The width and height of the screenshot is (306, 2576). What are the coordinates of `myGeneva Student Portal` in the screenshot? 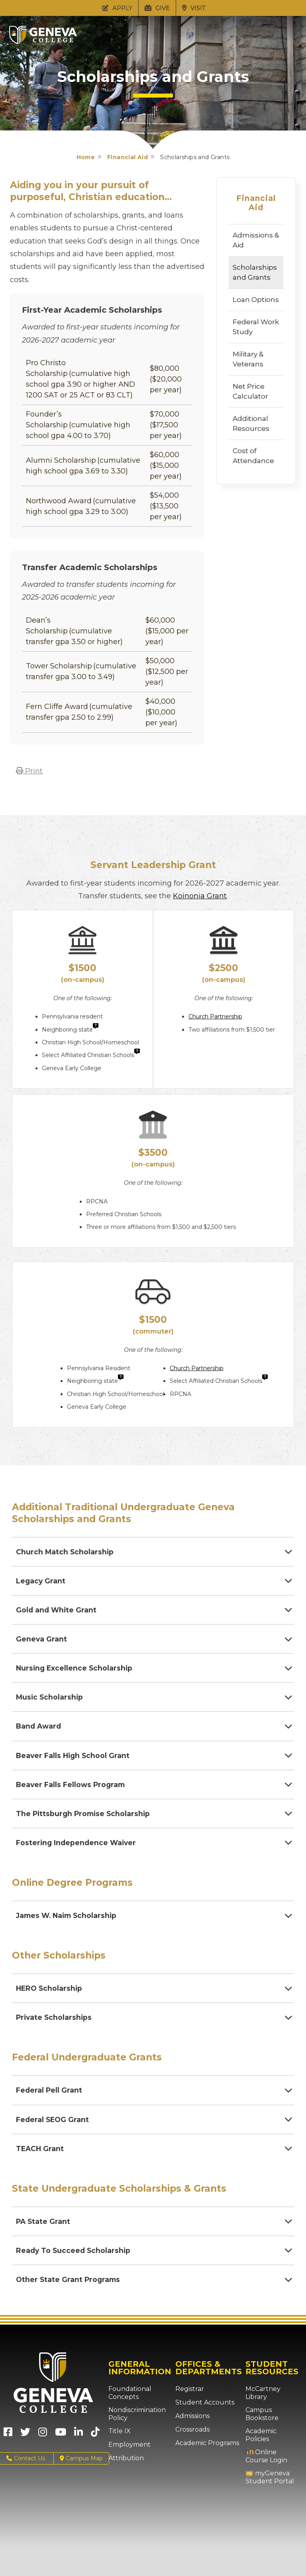 It's located at (265, 2472).